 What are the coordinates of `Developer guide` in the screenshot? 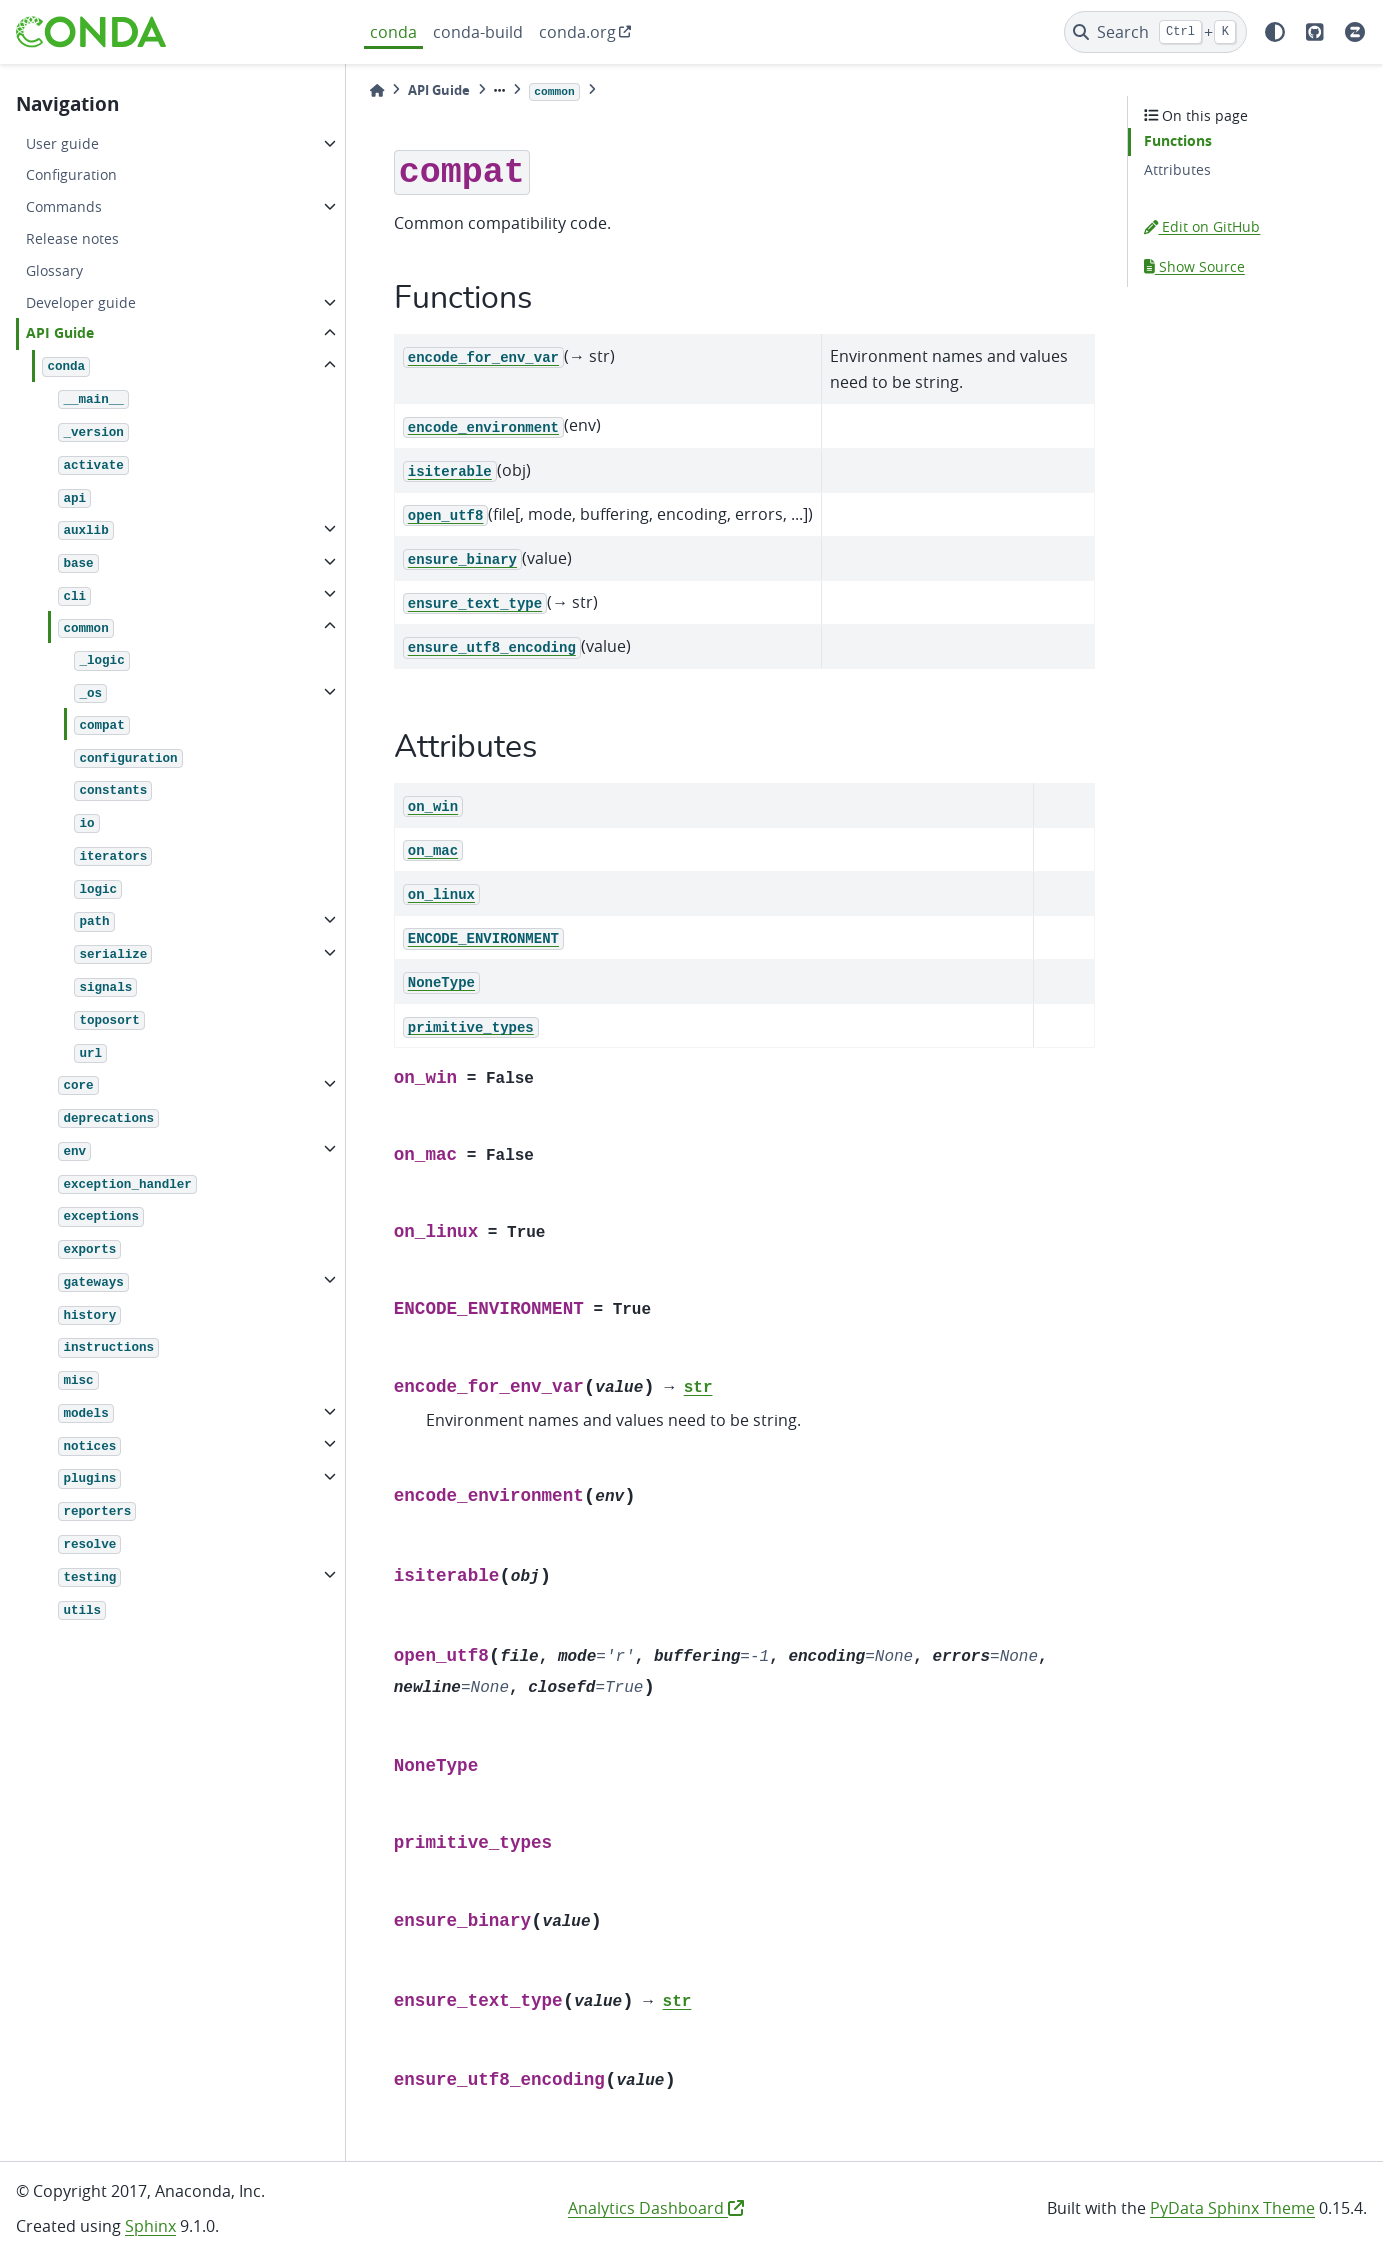 It's located at (81, 302).